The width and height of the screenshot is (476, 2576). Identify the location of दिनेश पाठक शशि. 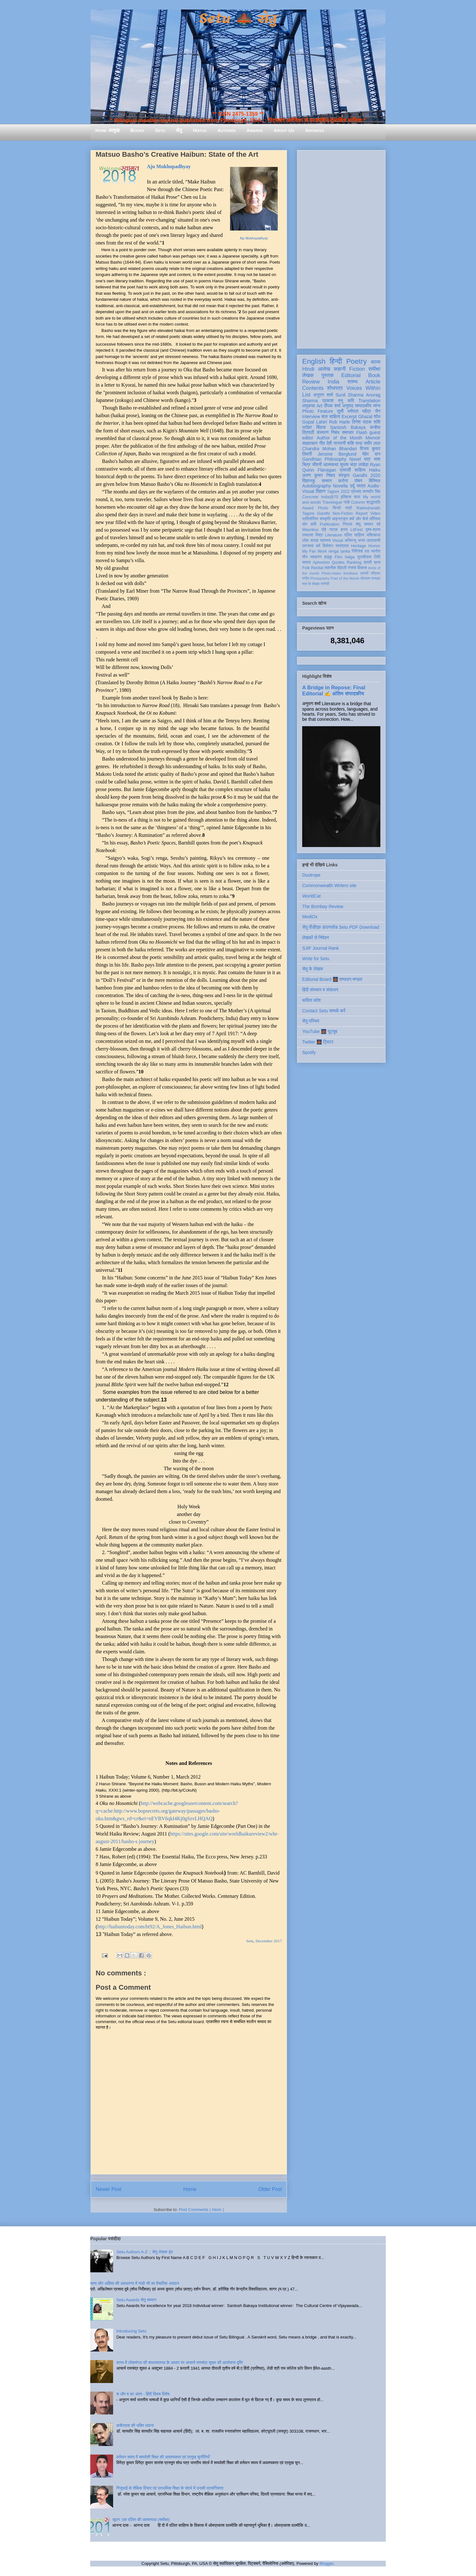
(366, 421).